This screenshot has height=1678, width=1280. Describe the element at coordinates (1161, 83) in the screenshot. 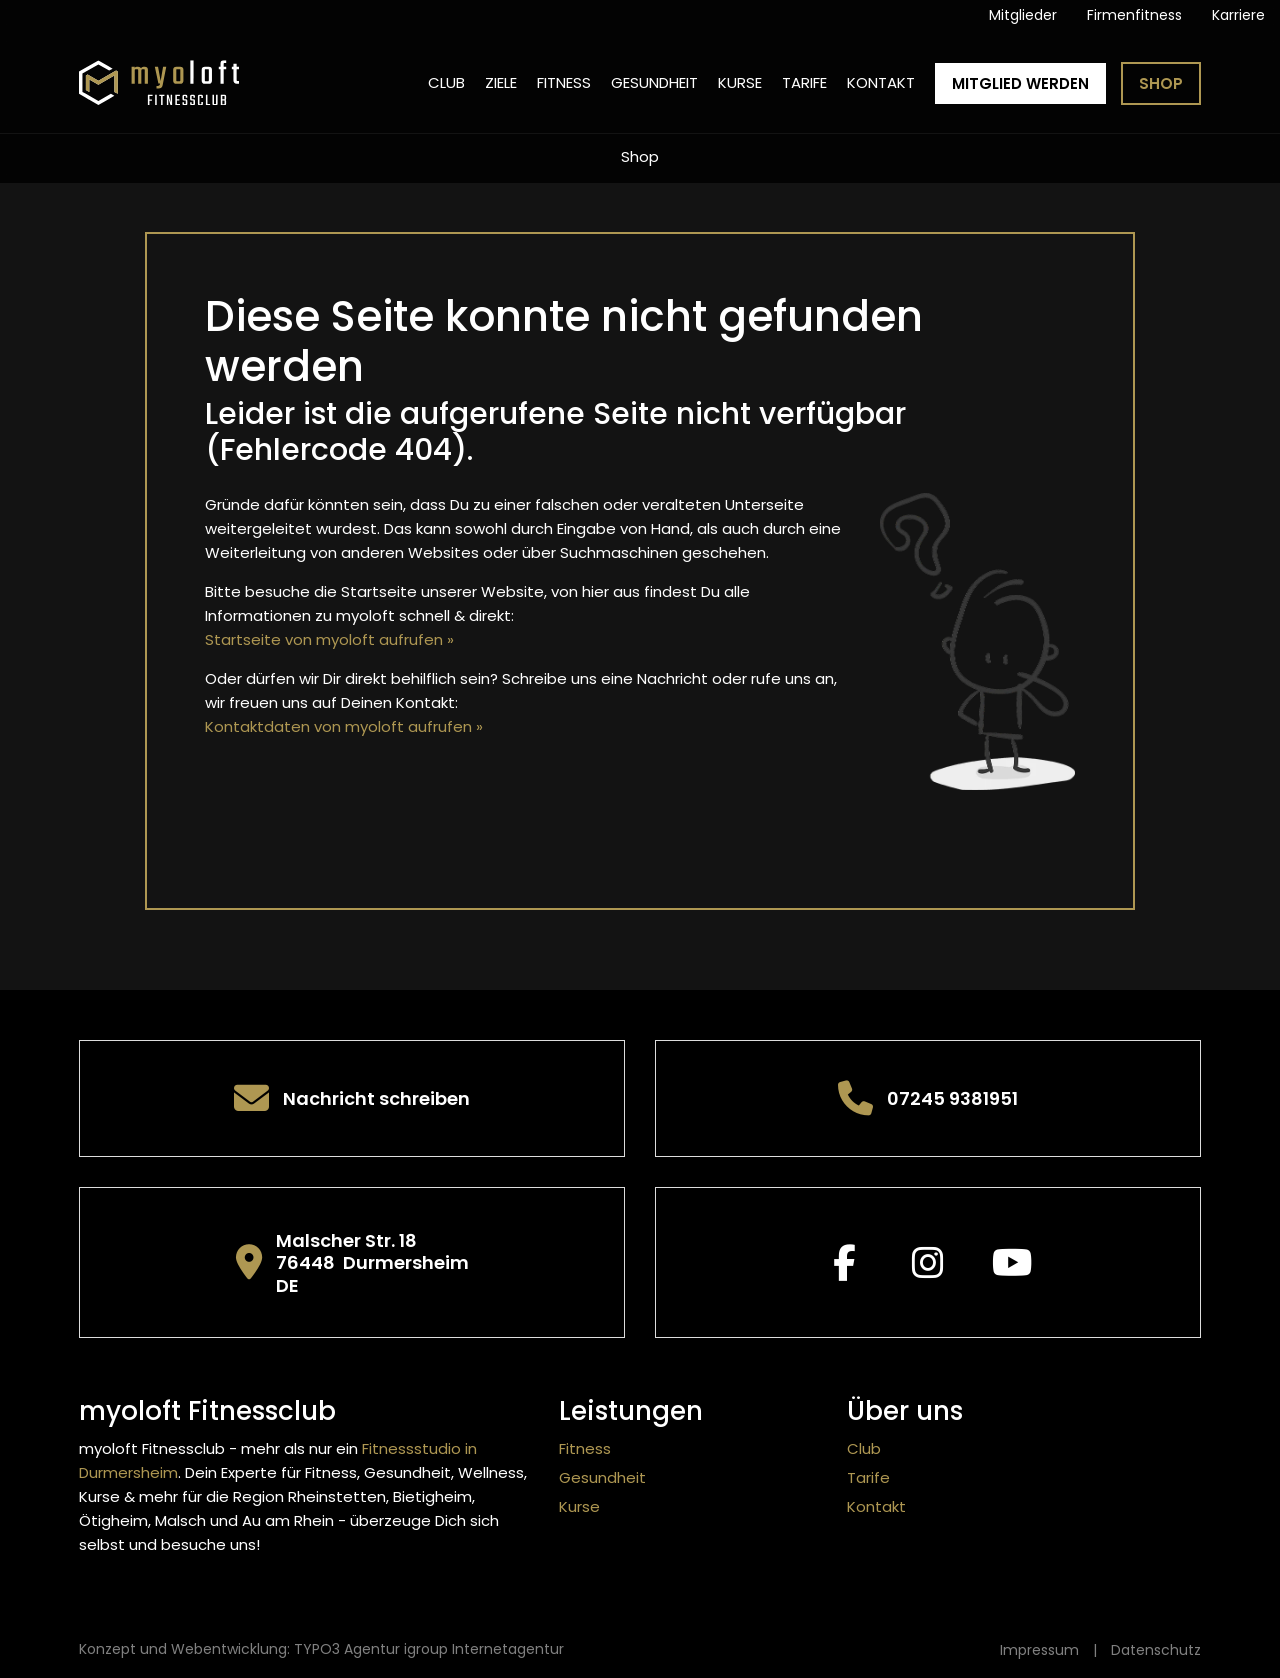

I see `Shop` at that location.